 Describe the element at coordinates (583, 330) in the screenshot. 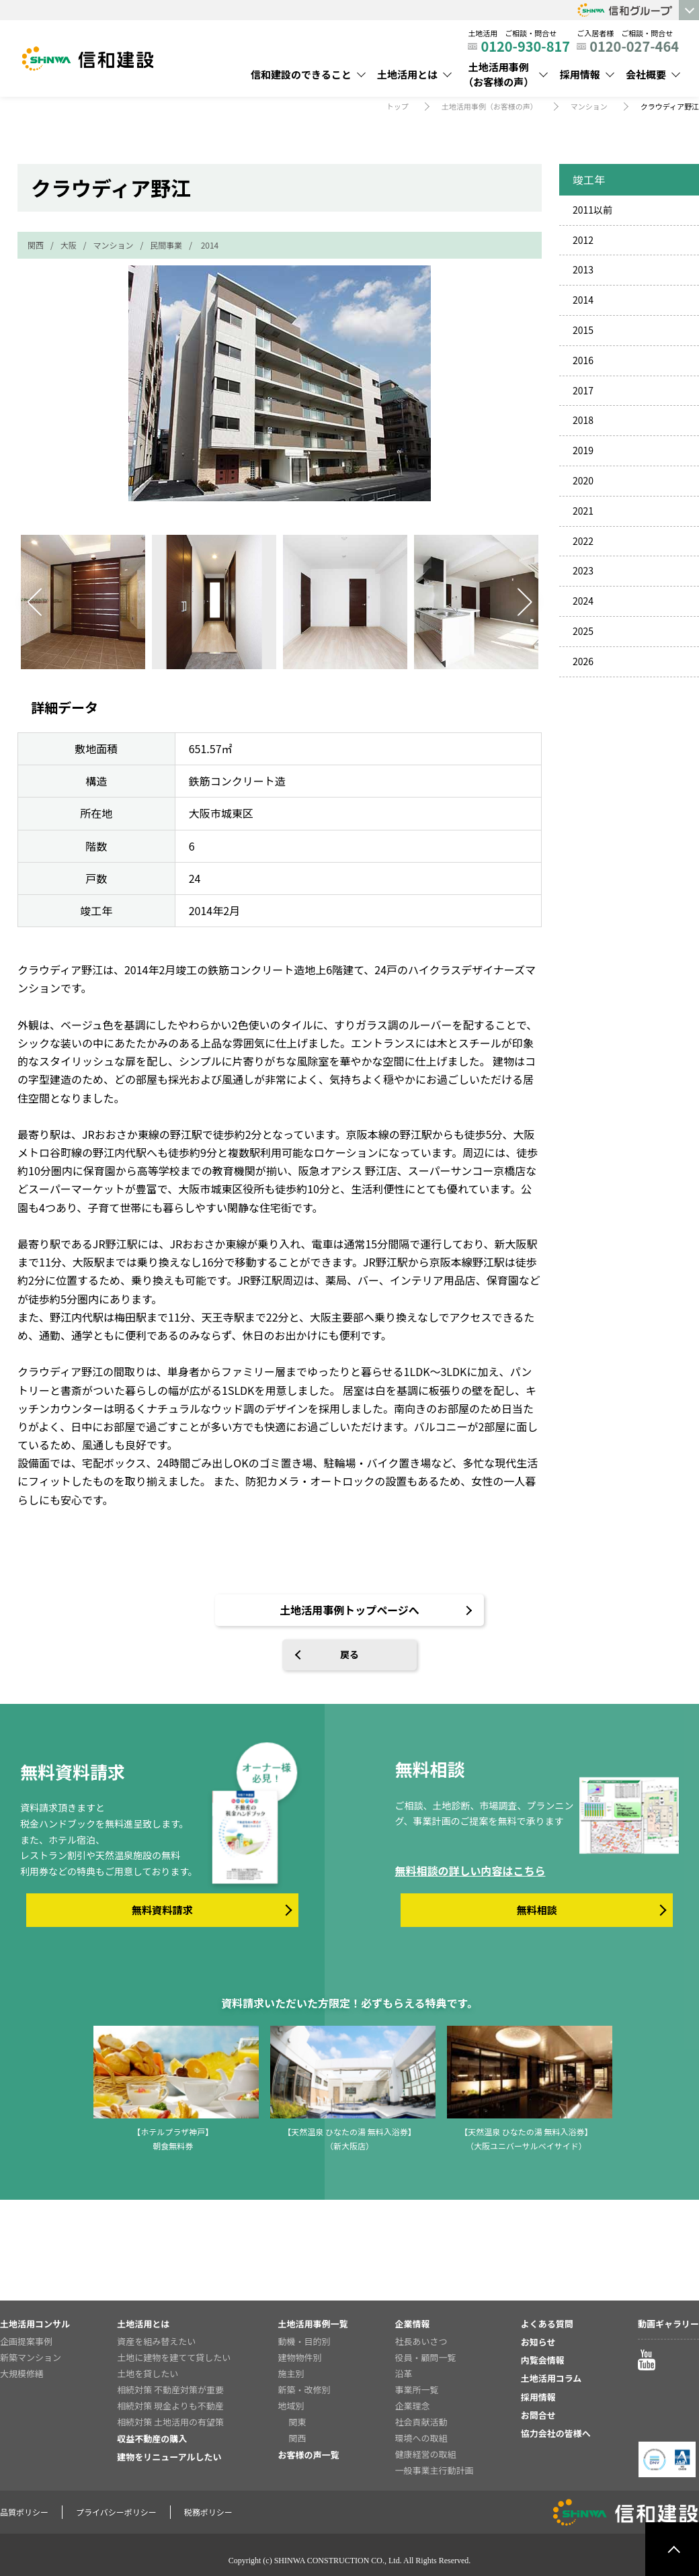

I see `2015` at that location.